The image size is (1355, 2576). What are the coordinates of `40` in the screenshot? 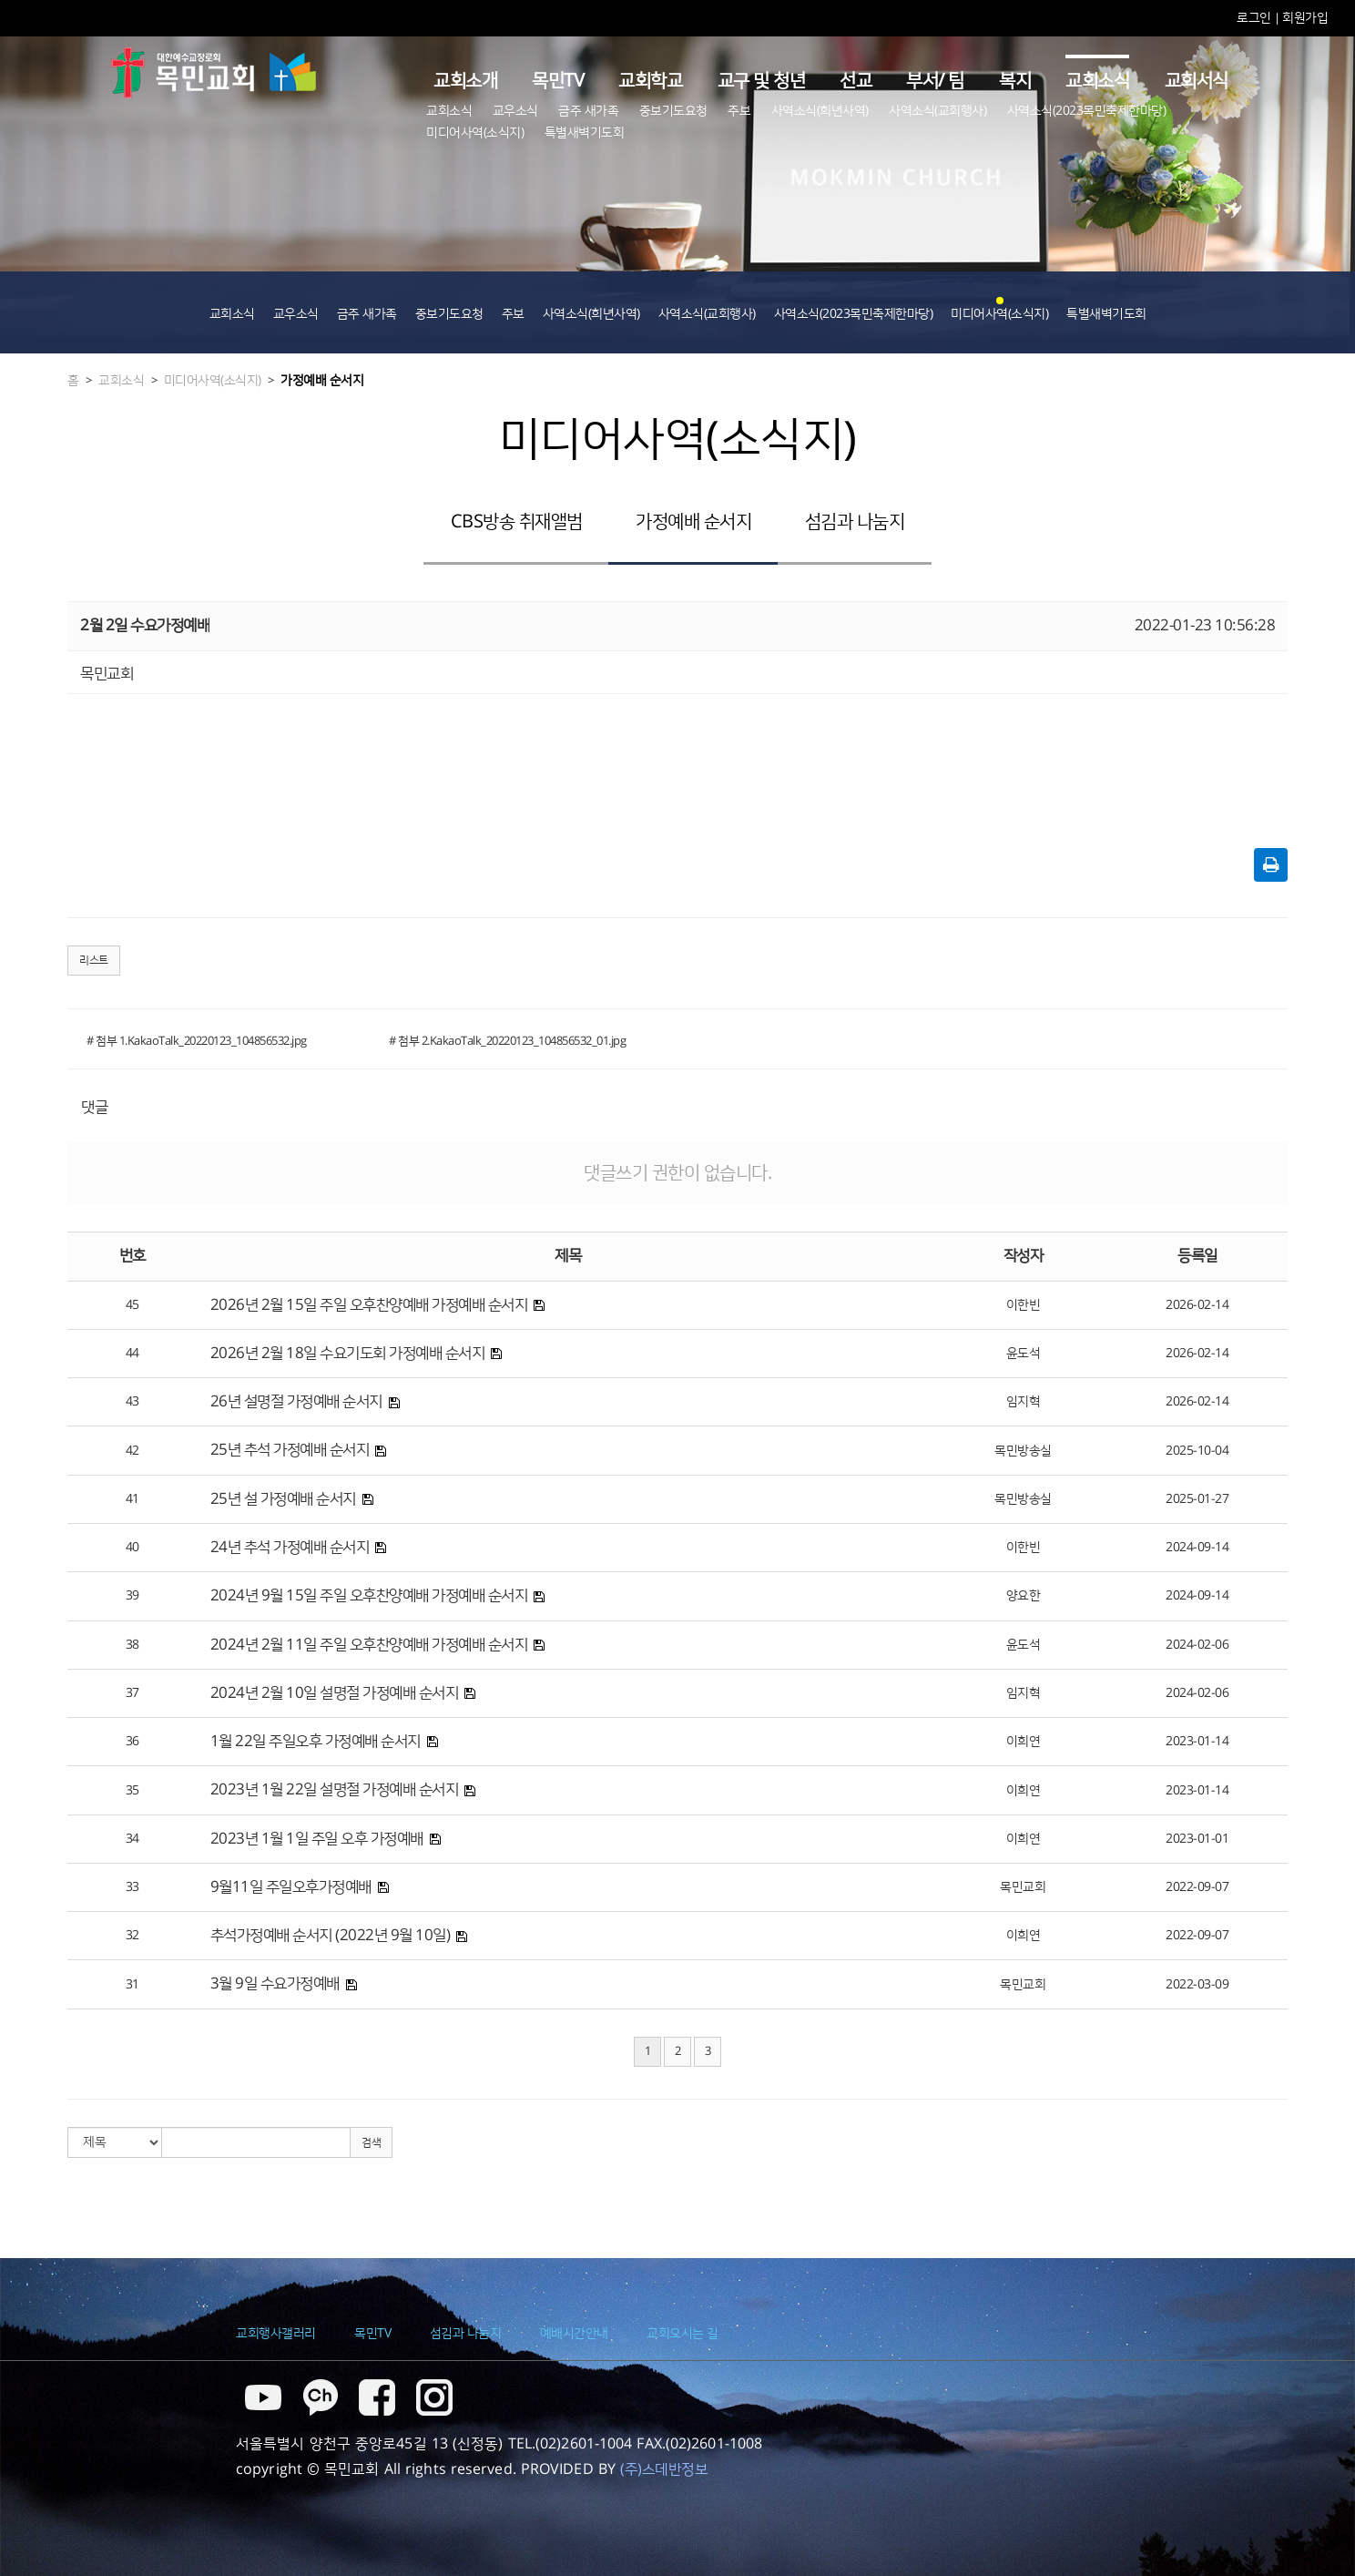 It's located at (132, 1547).